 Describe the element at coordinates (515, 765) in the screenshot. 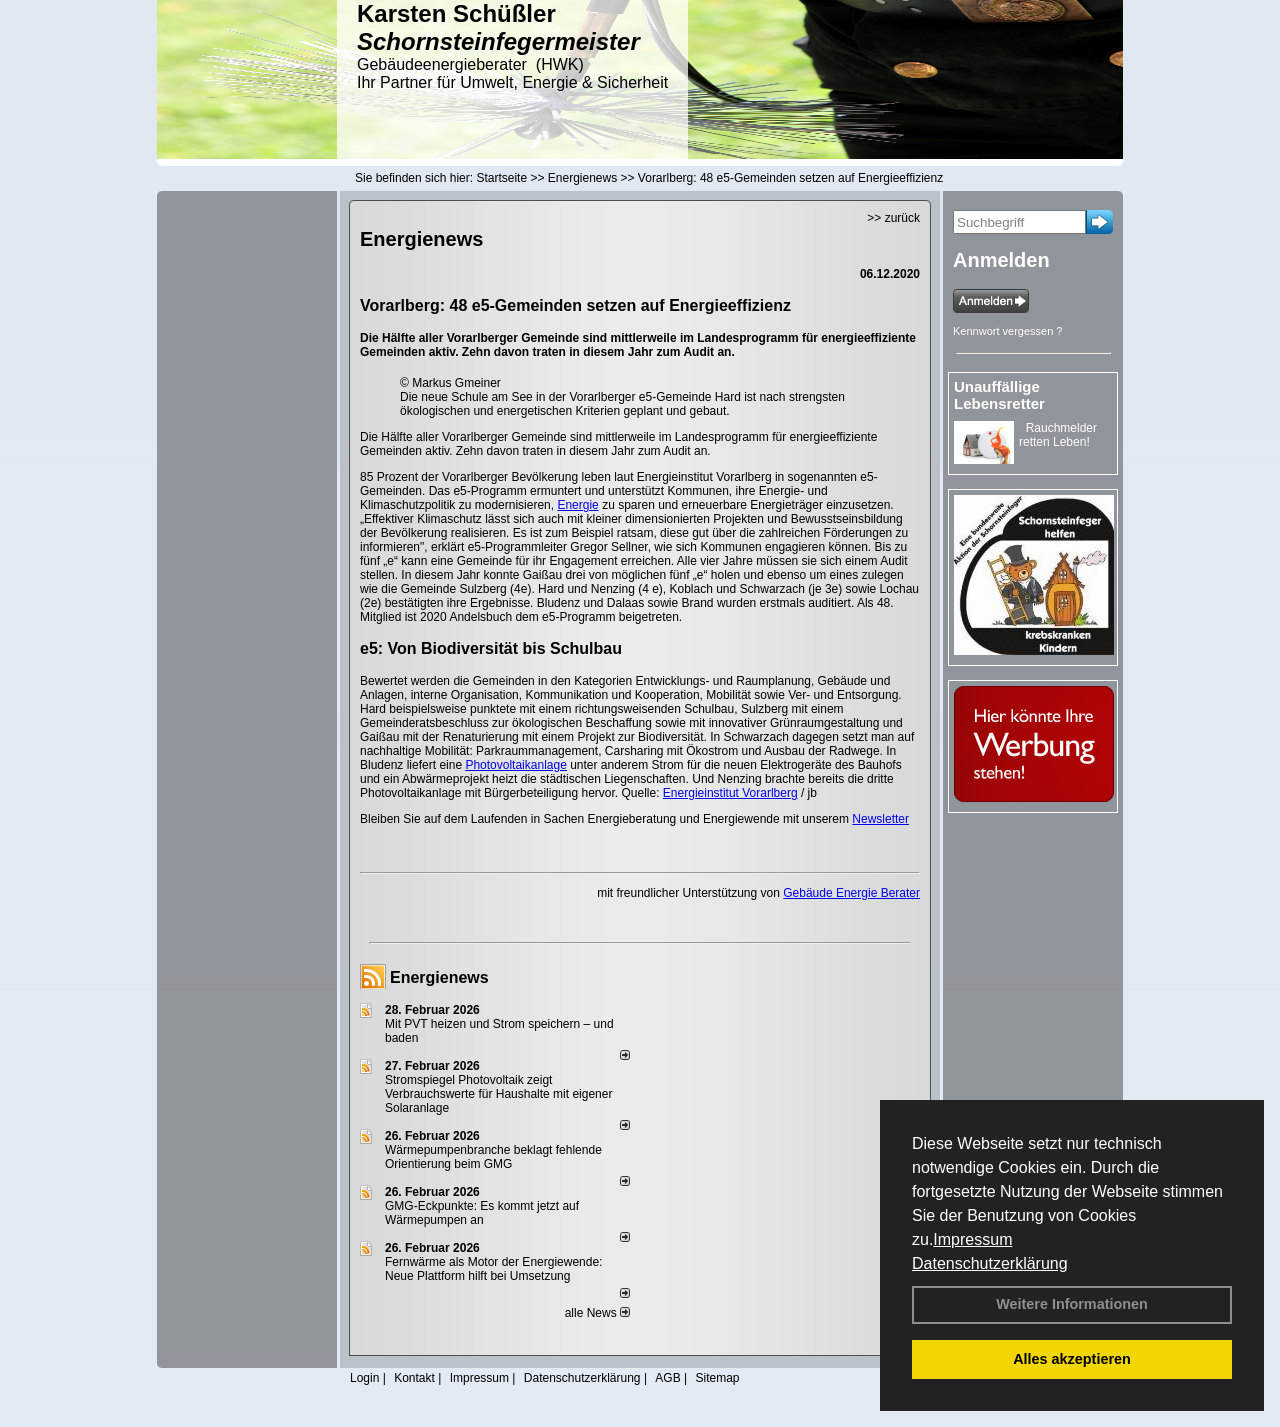

I see `Photovoltaikanlage` at that location.